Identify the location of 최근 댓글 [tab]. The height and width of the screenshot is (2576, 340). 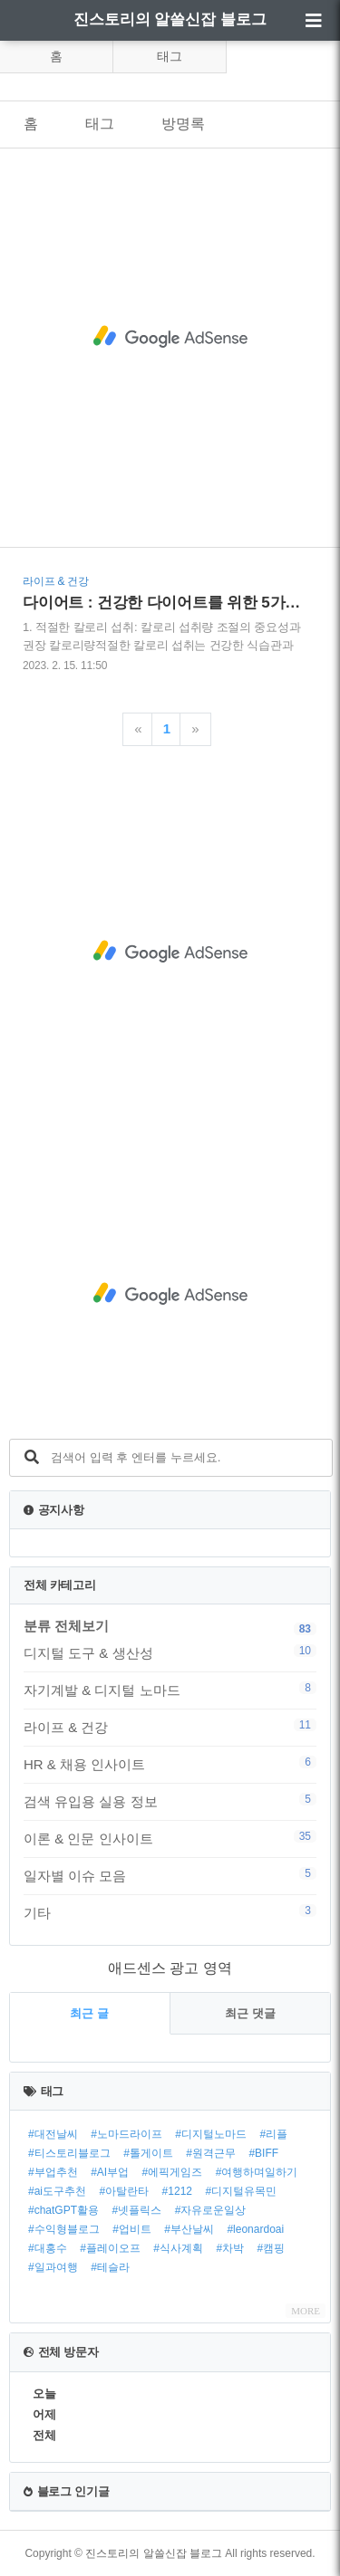
(250, 2013).